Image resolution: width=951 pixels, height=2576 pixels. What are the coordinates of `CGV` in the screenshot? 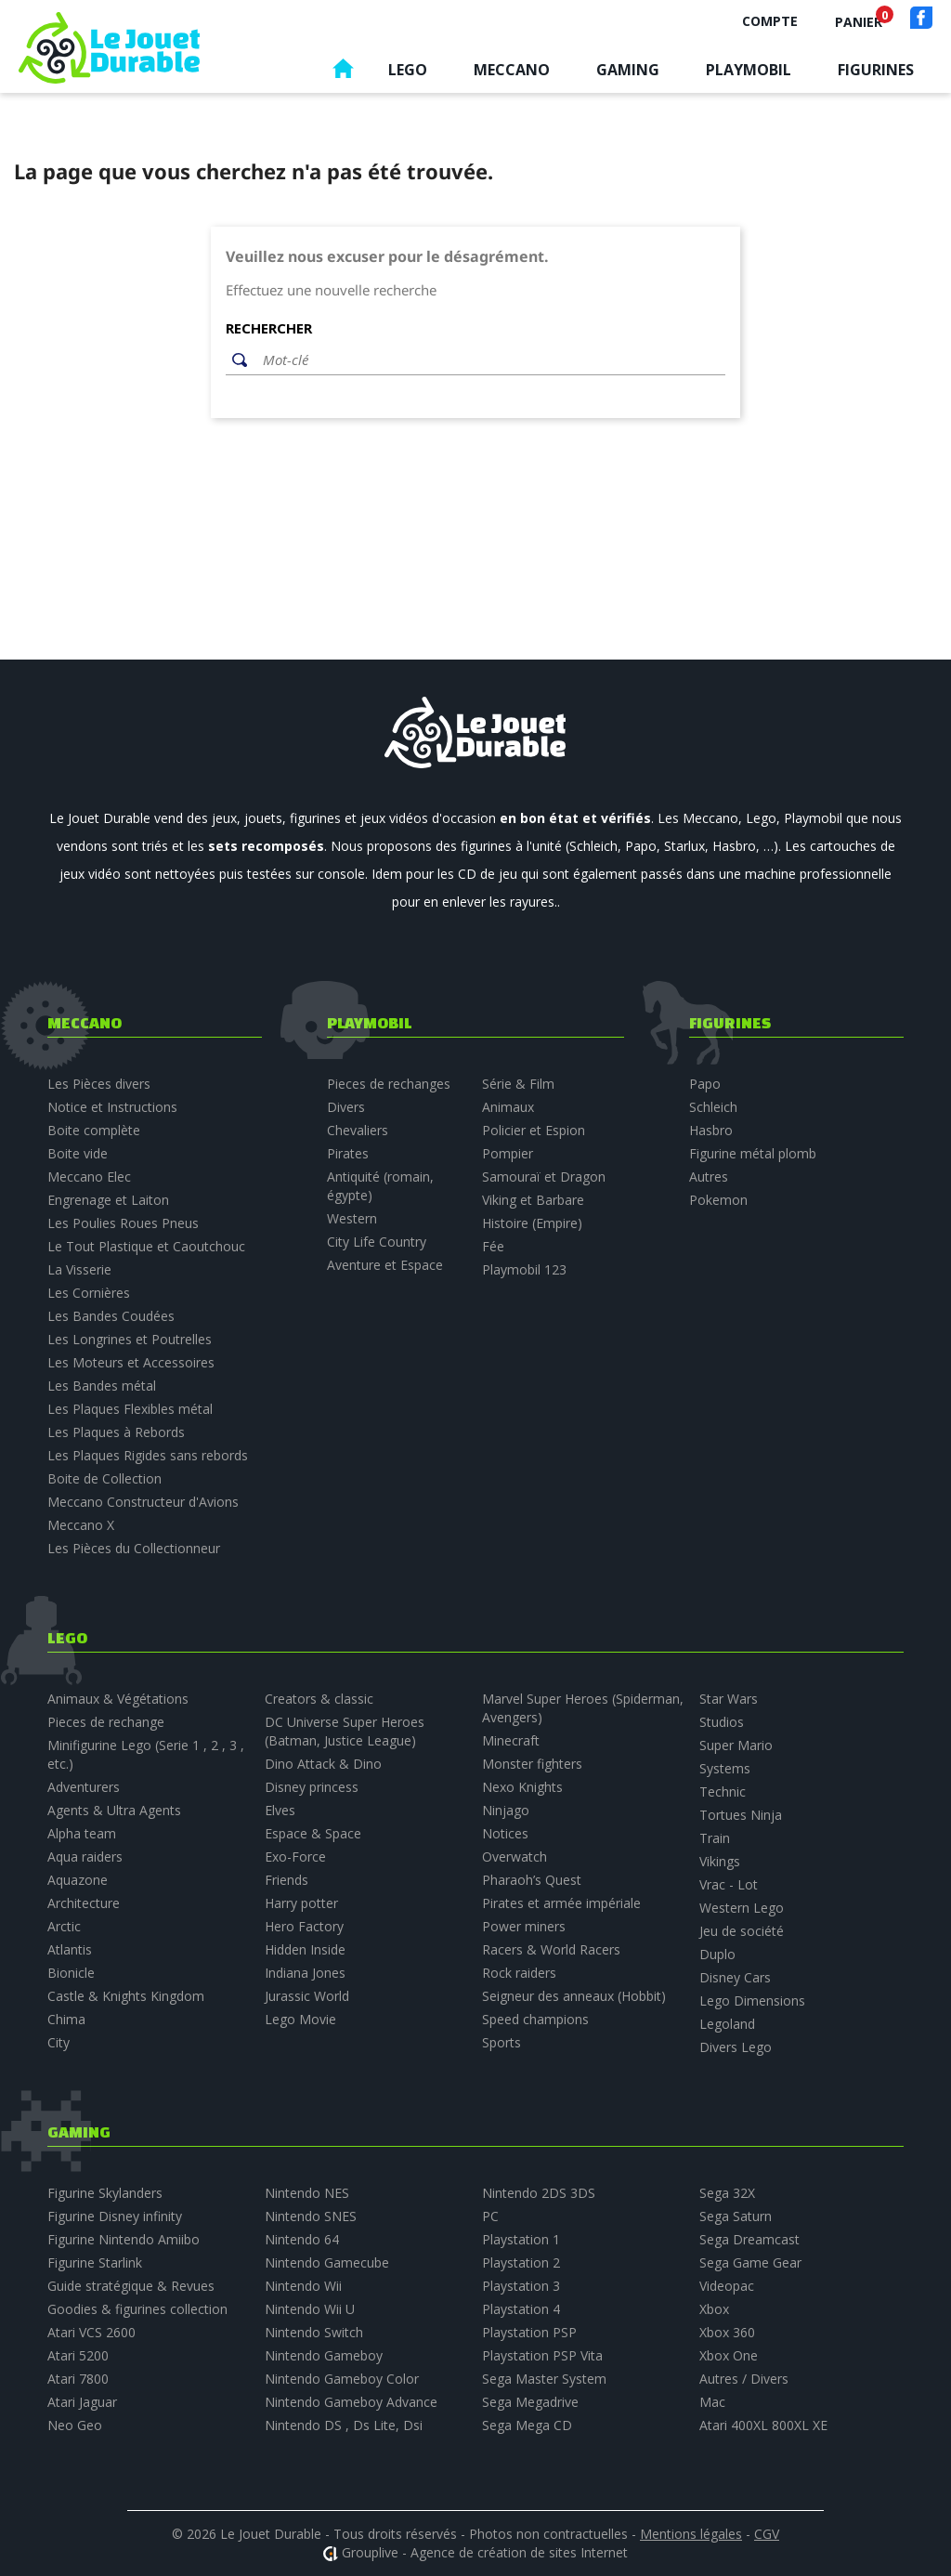 It's located at (766, 2534).